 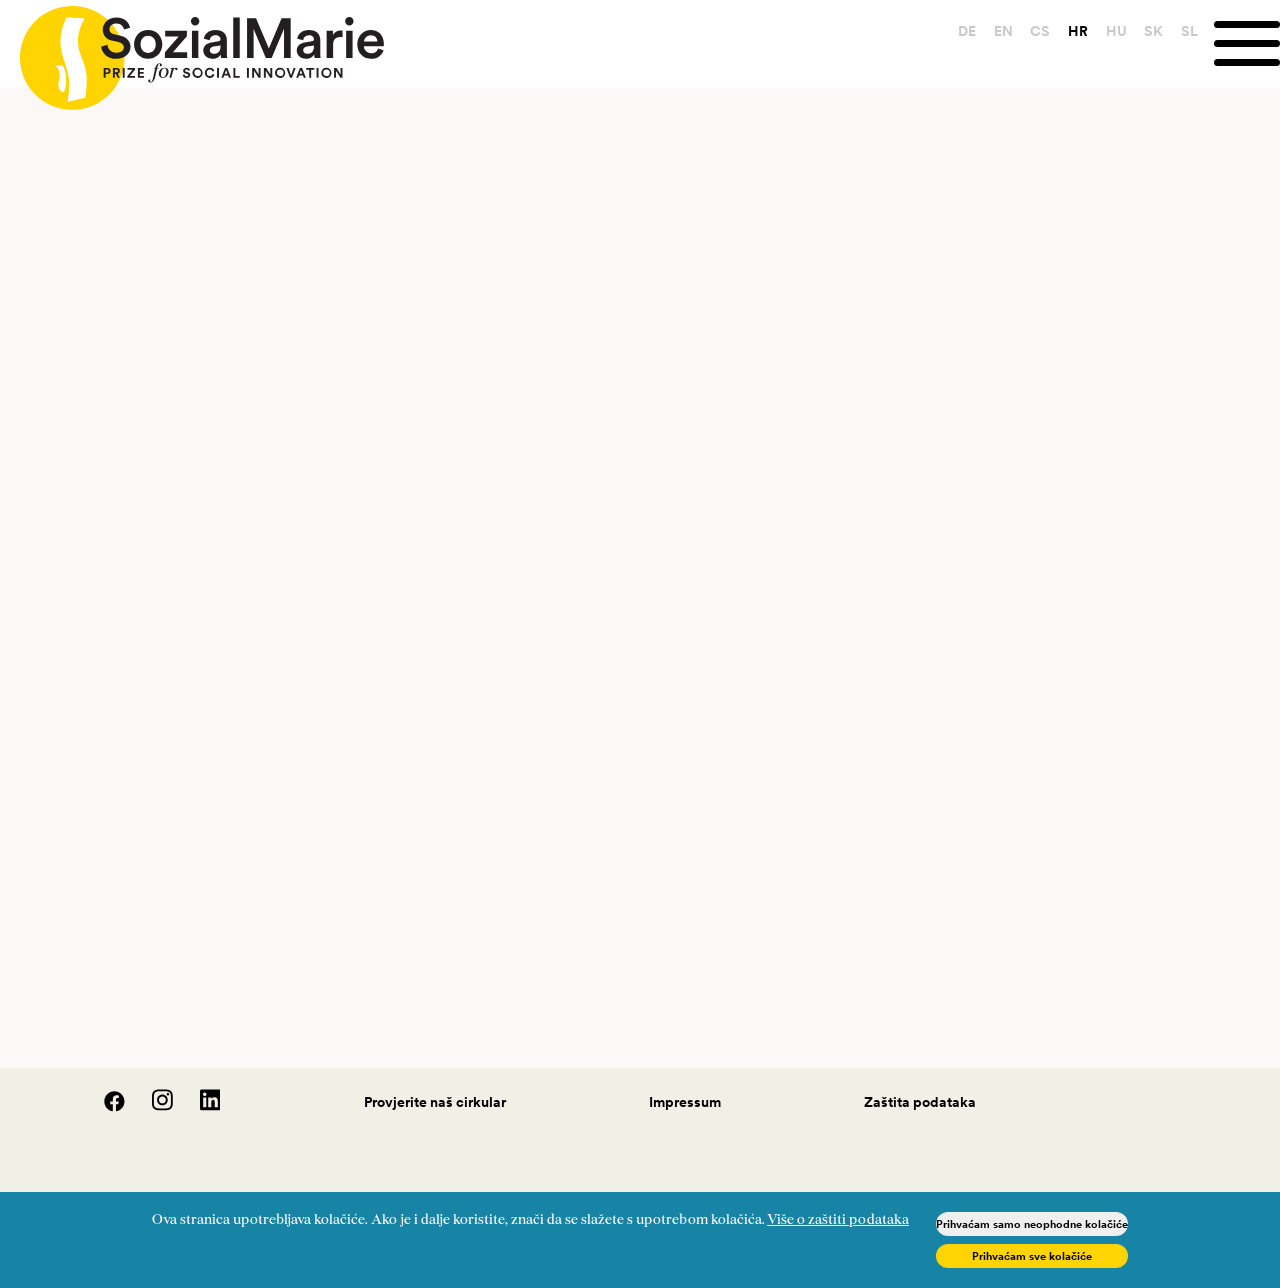 I want to click on HR, so click(x=1078, y=31).